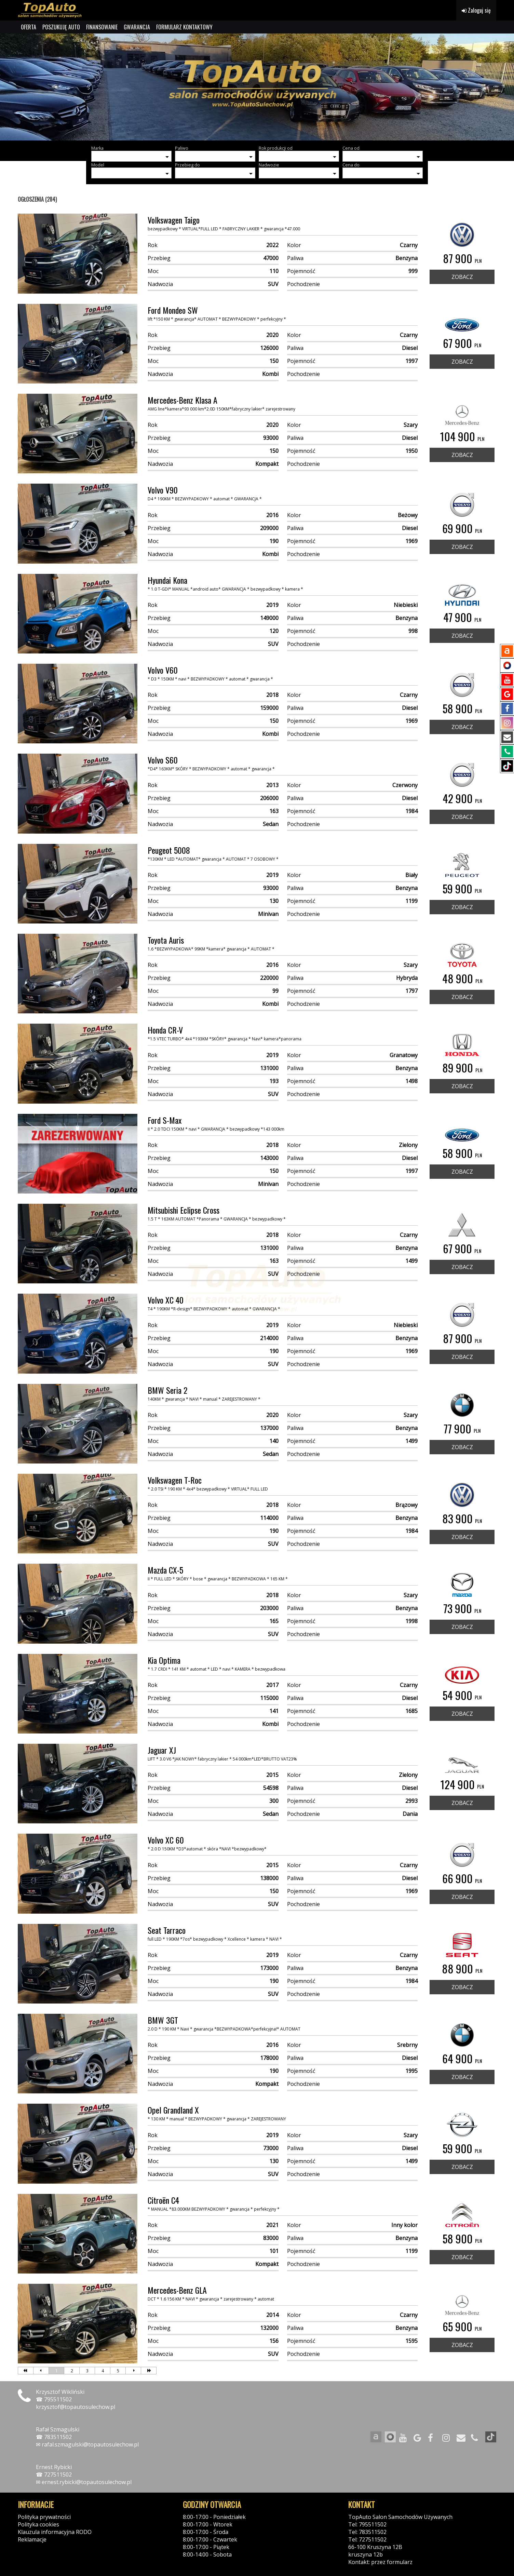  I want to click on Reklamacje, so click(32, 2539).